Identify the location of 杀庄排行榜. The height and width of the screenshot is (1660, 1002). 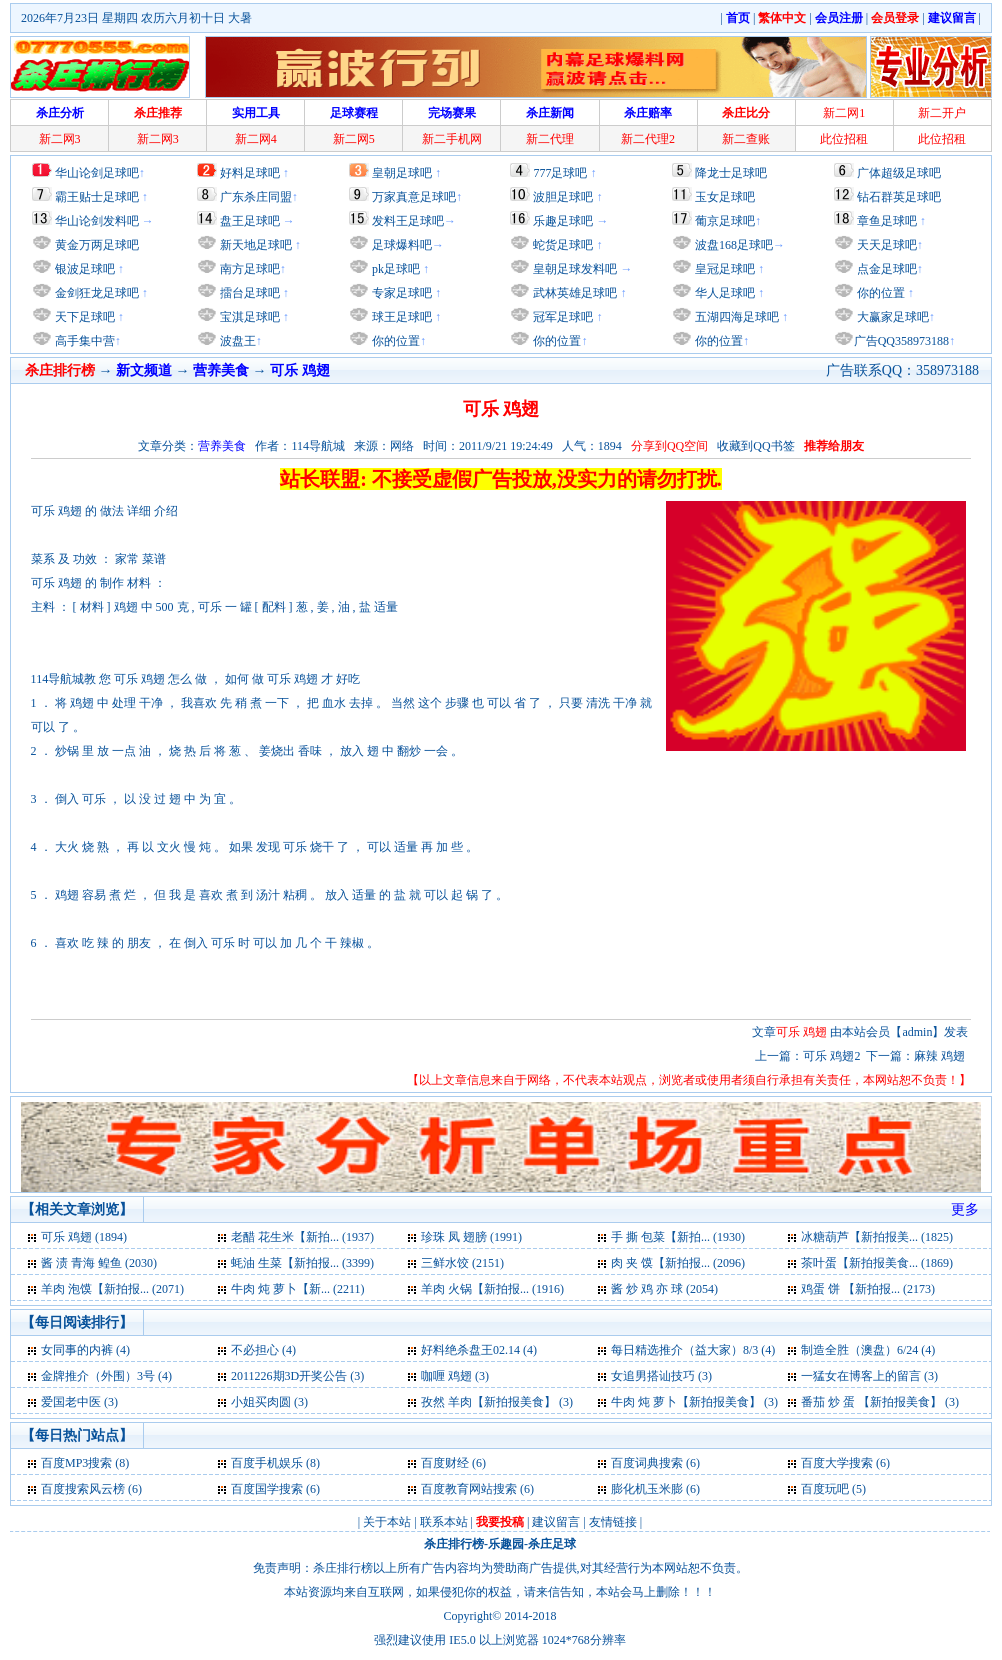
(454, 1544).